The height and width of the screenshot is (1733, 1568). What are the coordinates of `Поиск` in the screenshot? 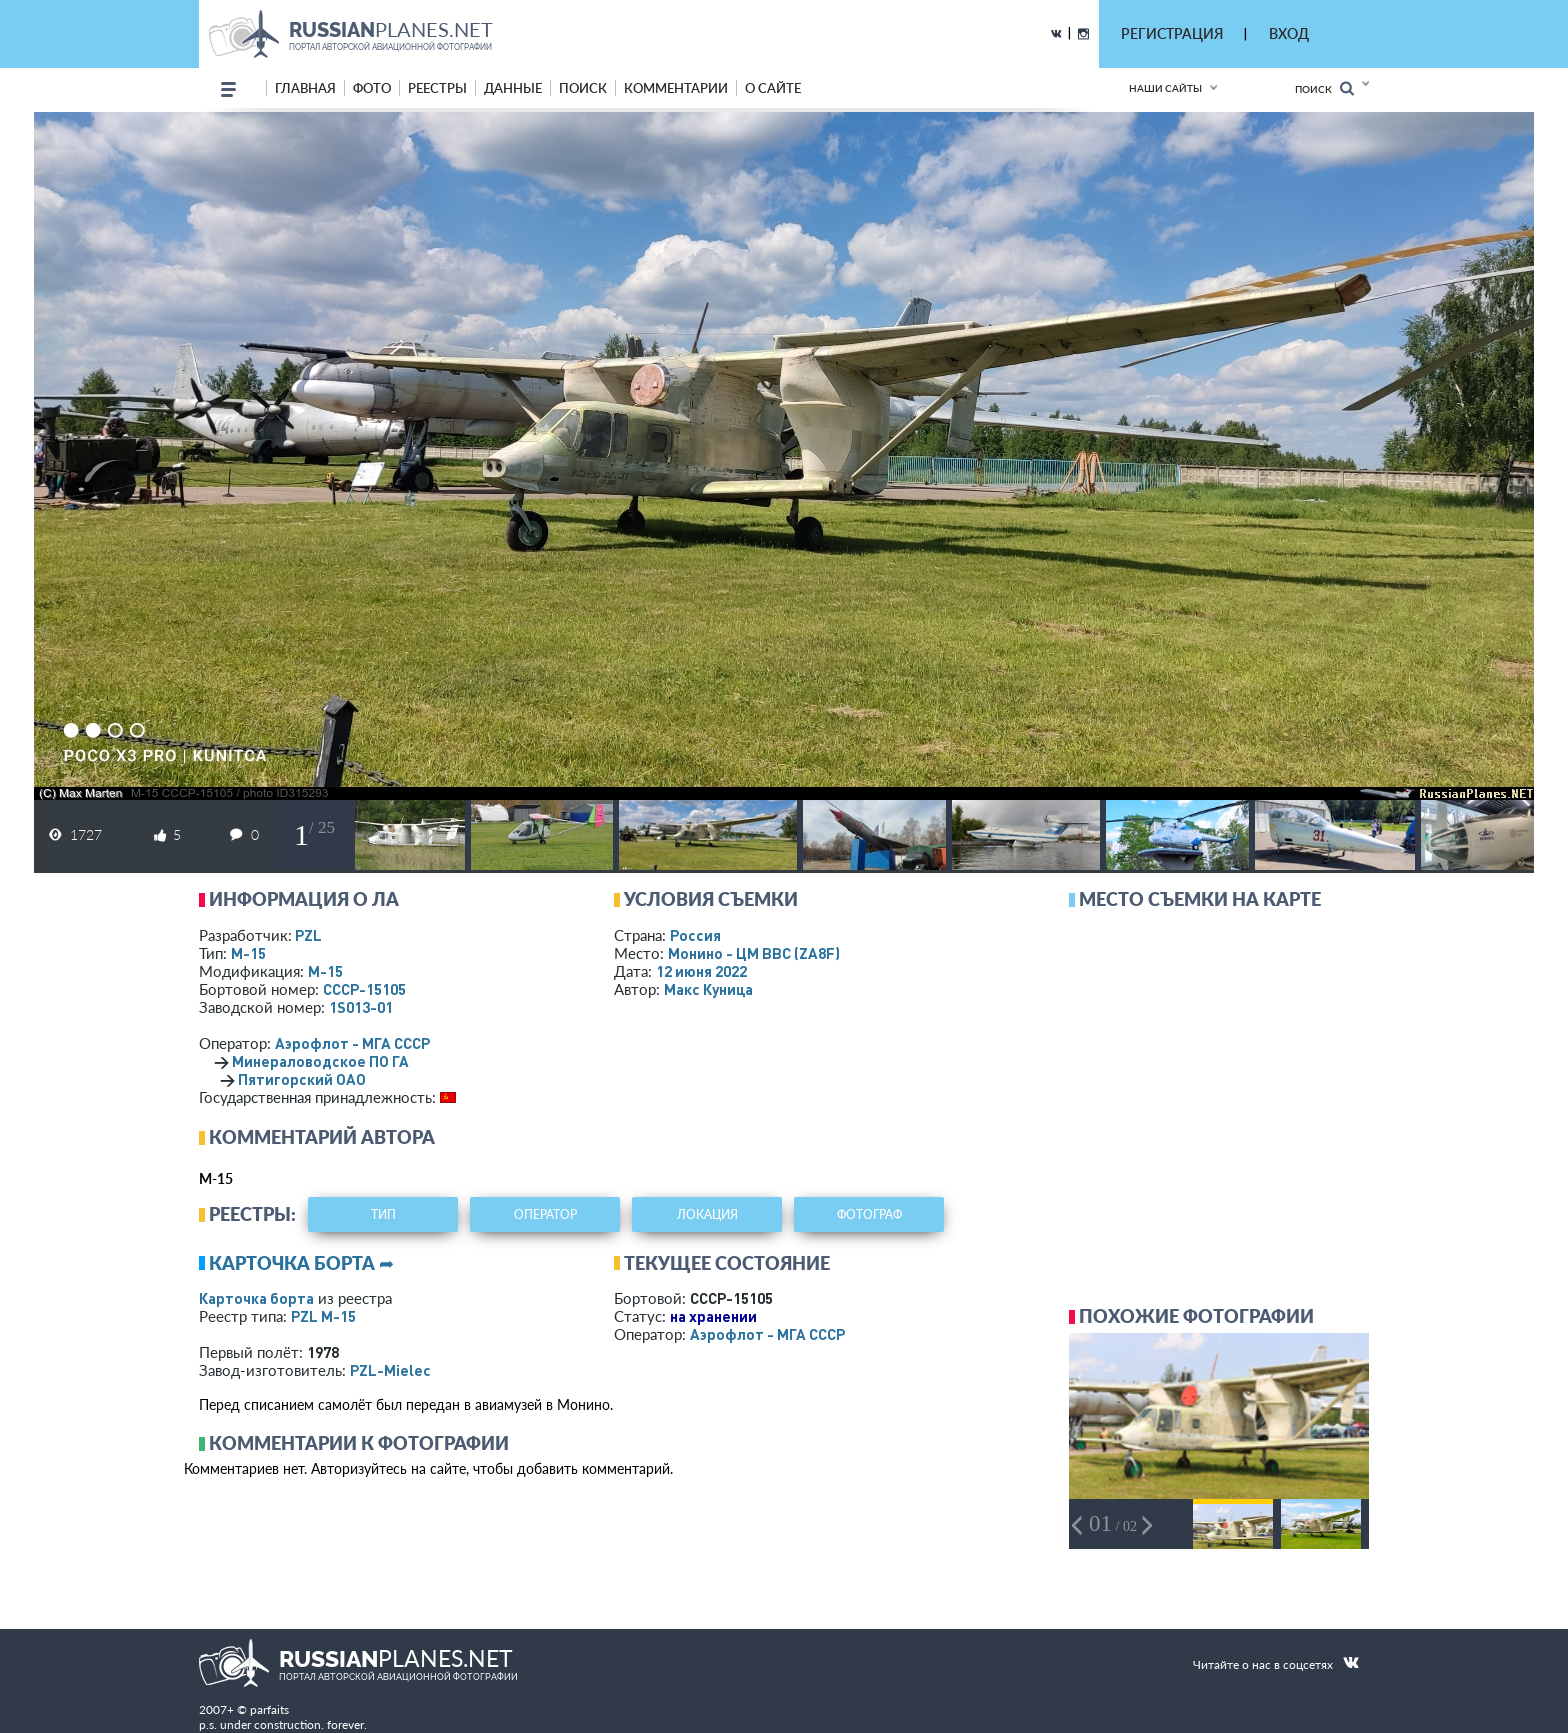 It's located at (1324, 88).